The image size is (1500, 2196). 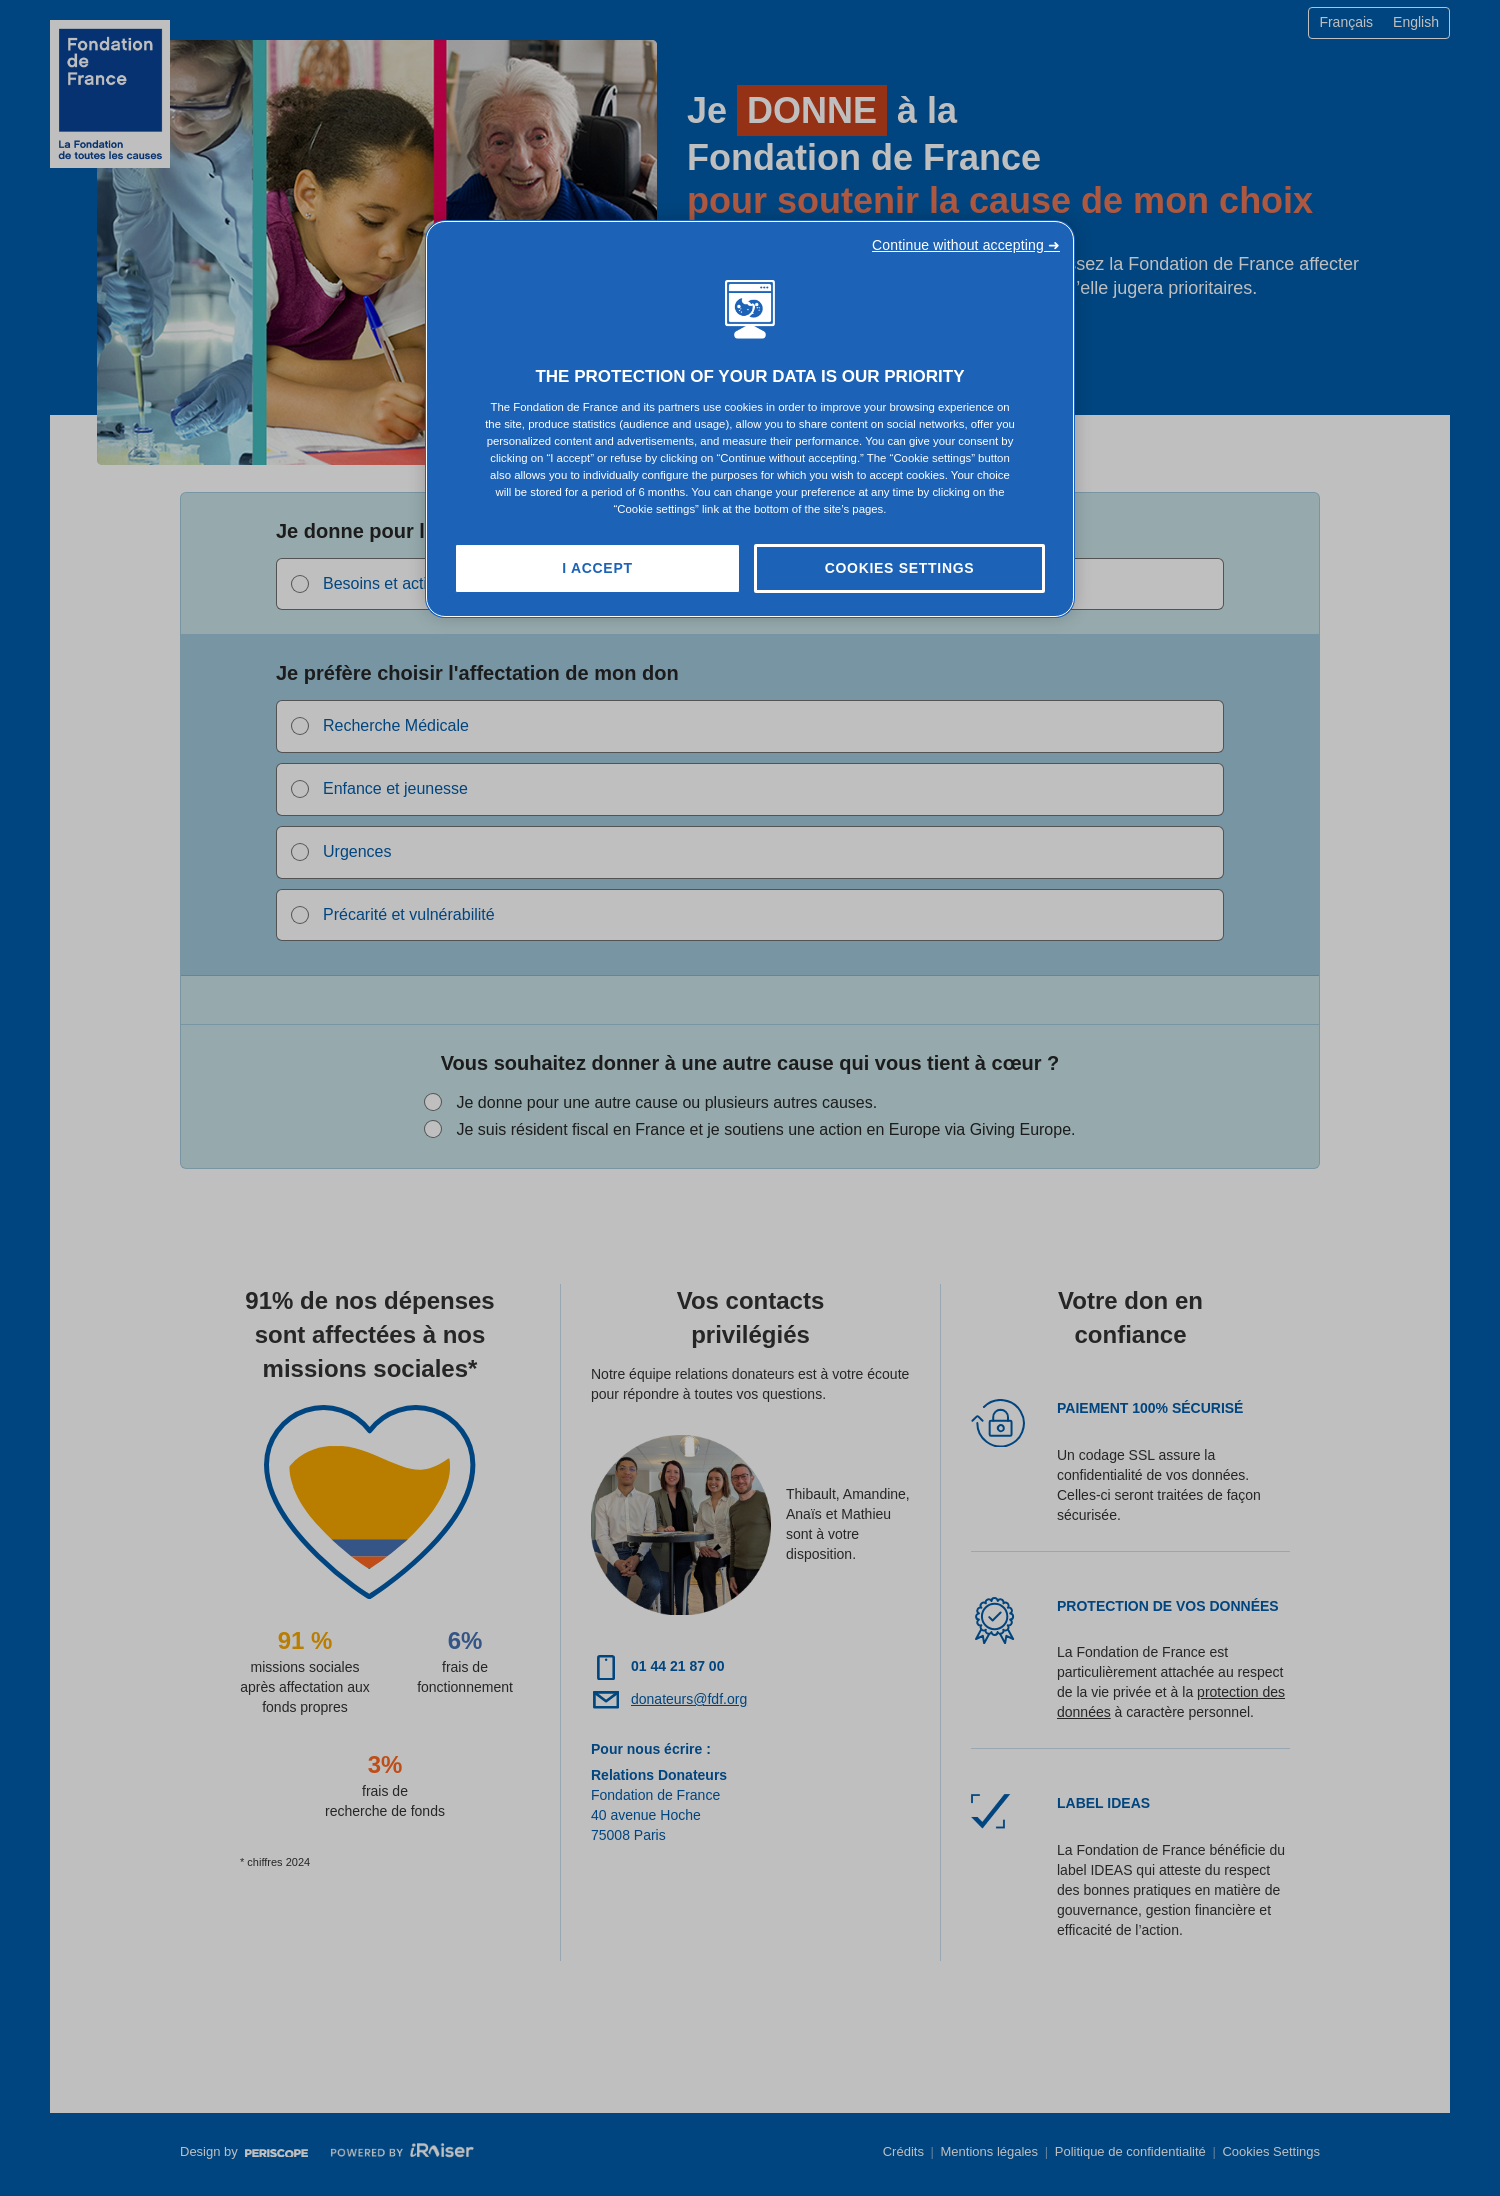 What do you see at coordinates (900, 568) in the screenshot?
I see `Cookies Settings` at bounding box center [900, 568].